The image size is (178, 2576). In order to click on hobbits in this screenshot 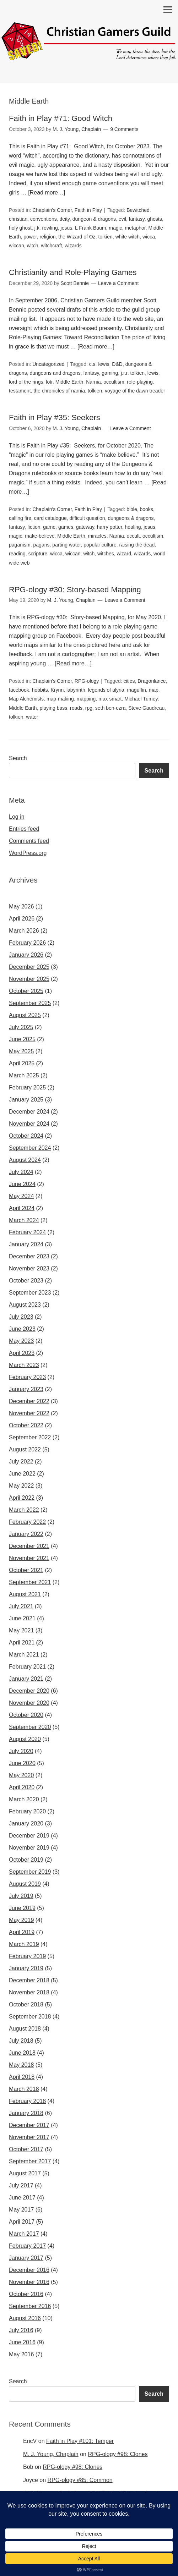, I will do `click(40, 690)`.